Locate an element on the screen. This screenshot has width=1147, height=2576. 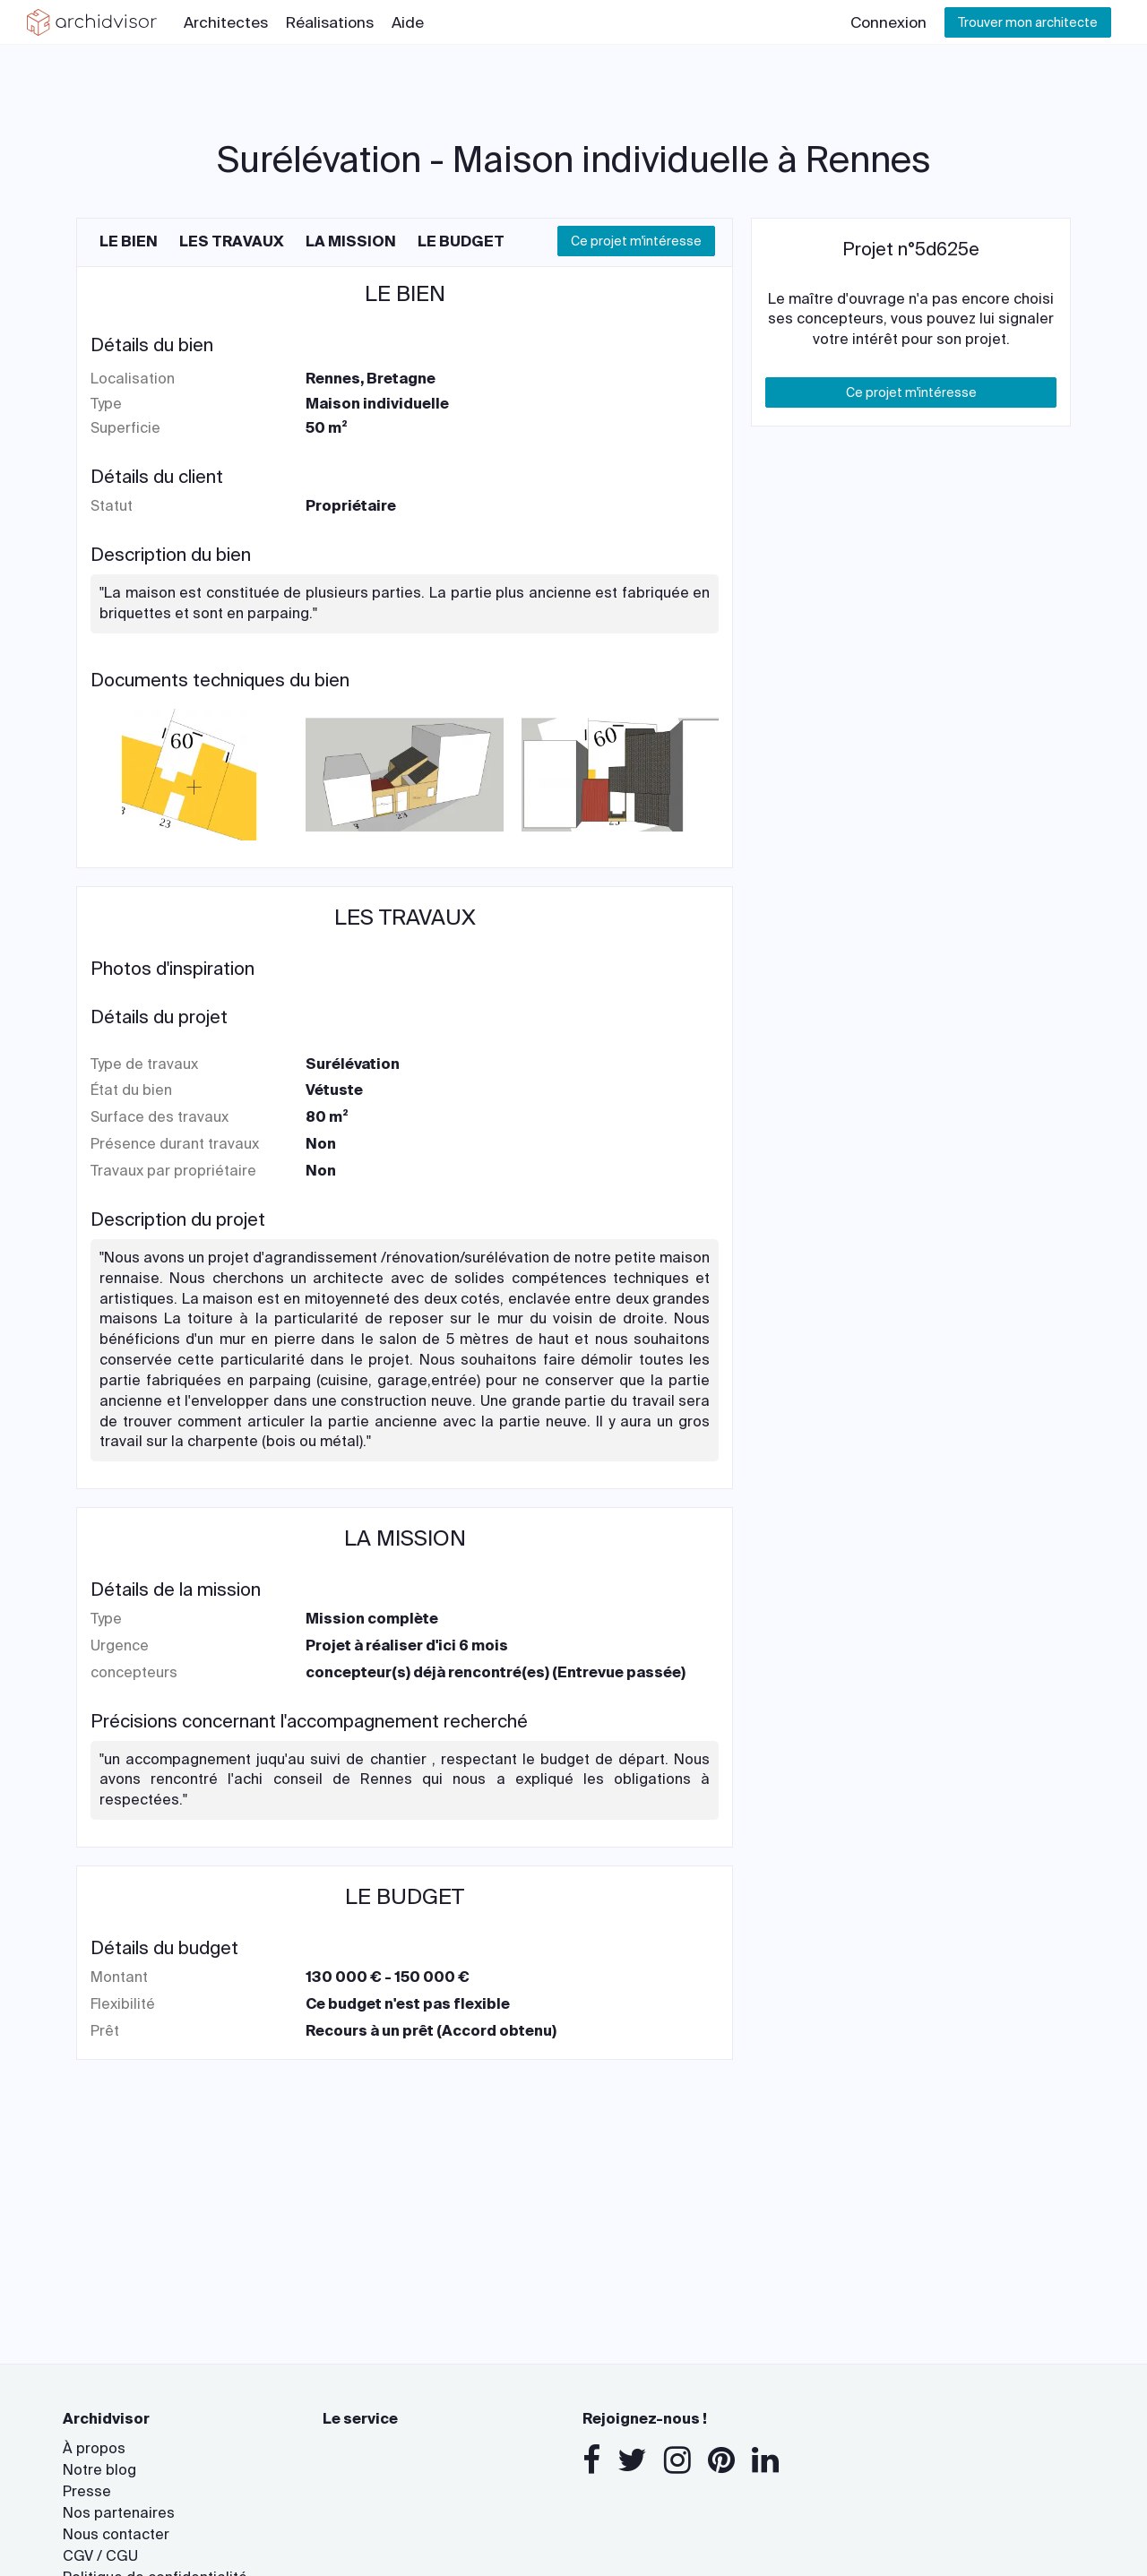
Les travaux is located at coordinates (231, 241).